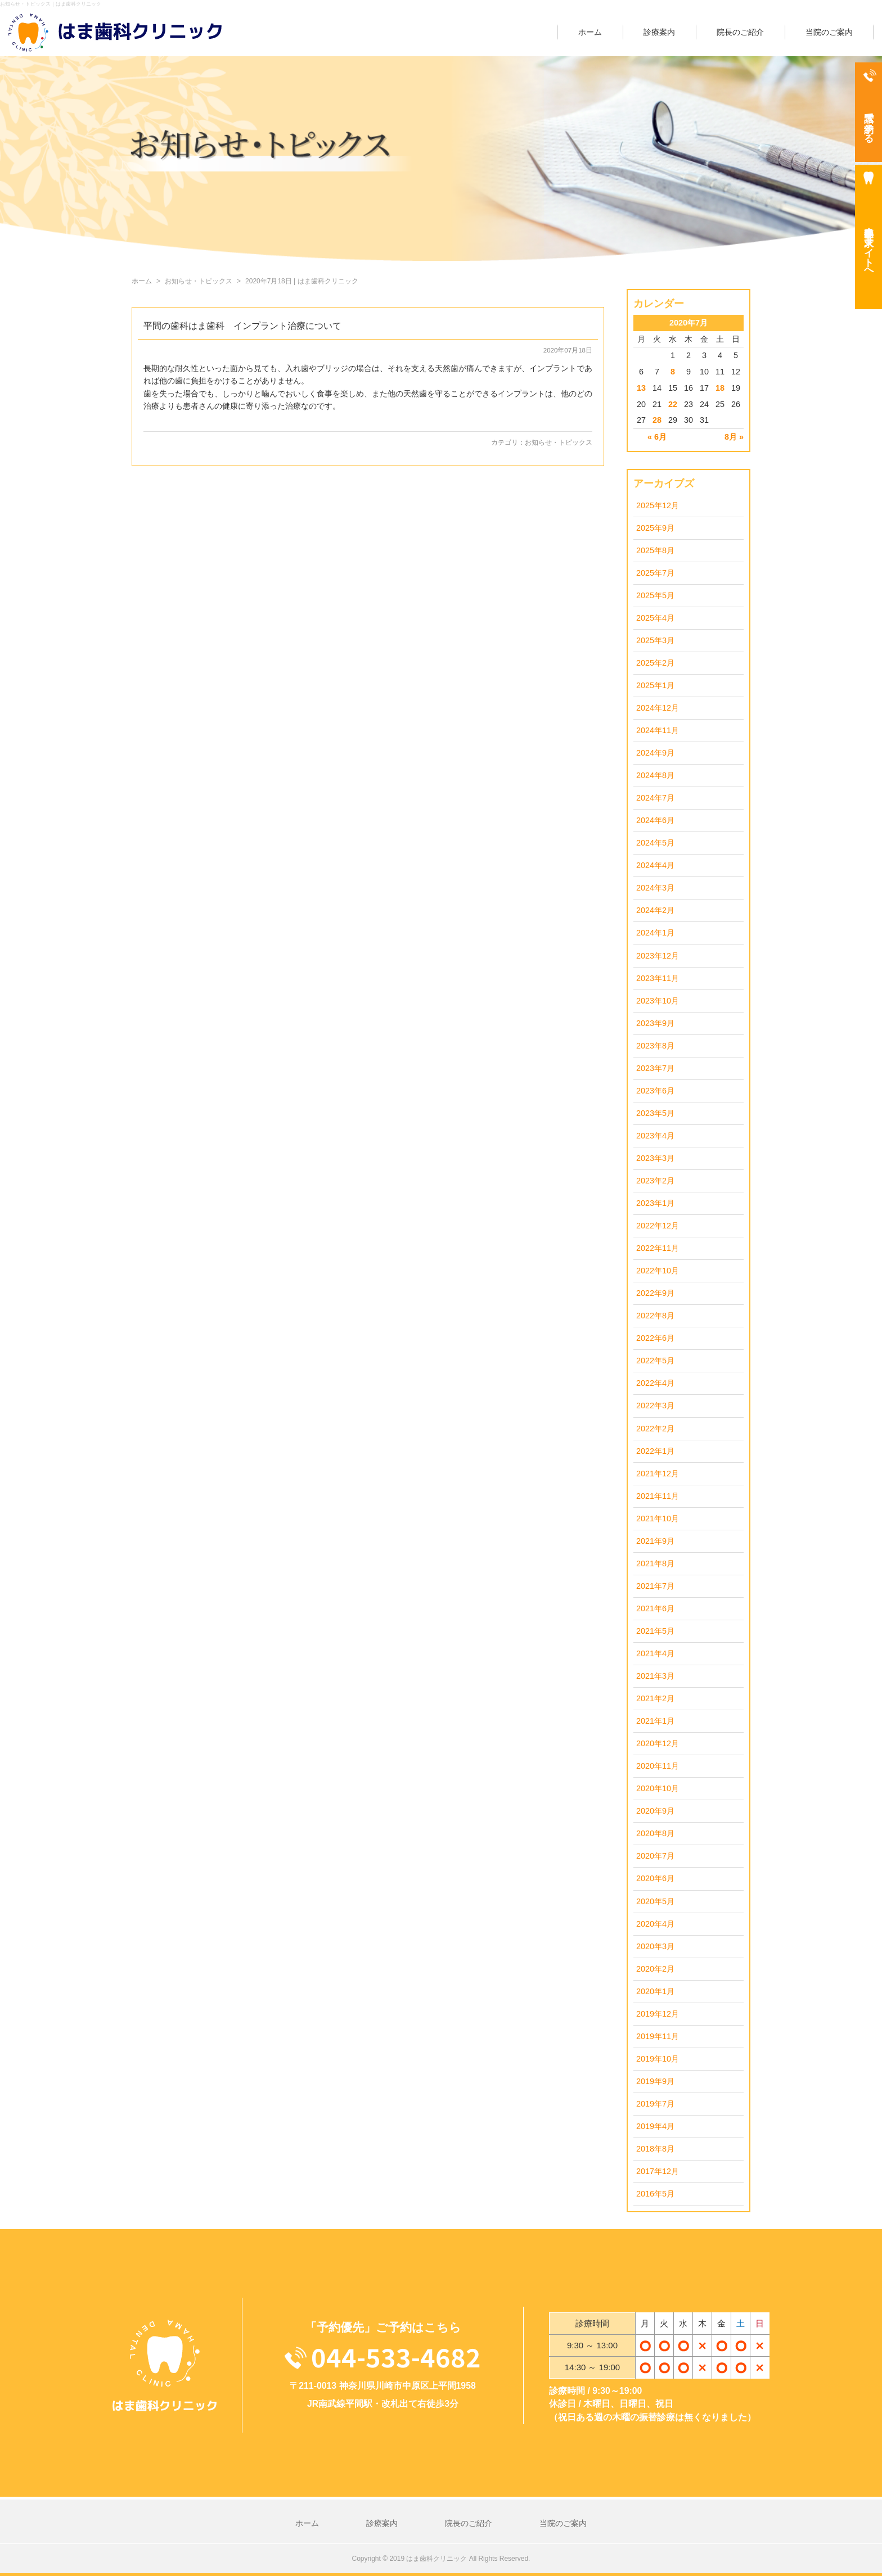 Image resolution: width=882 pixels, height=2576 pixels. What do you see at coordinates (655, 797) in the screenshot?
I see `2024年7月` at bounding box center [655, 797].